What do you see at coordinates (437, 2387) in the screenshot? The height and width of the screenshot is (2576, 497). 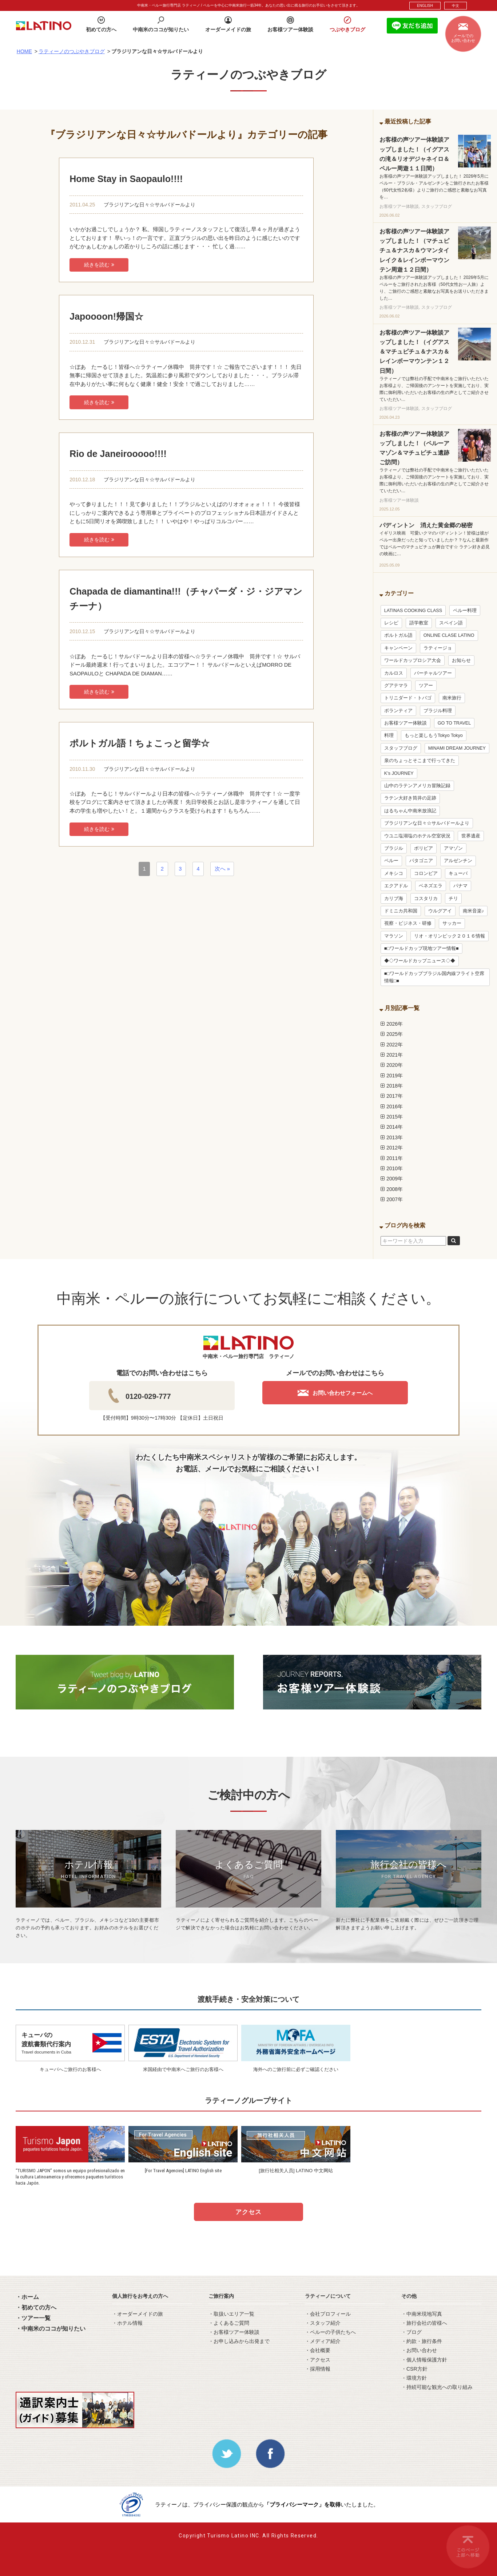 I see `・持続可能な観光への取り組み` at bounding box center [437, 2387].